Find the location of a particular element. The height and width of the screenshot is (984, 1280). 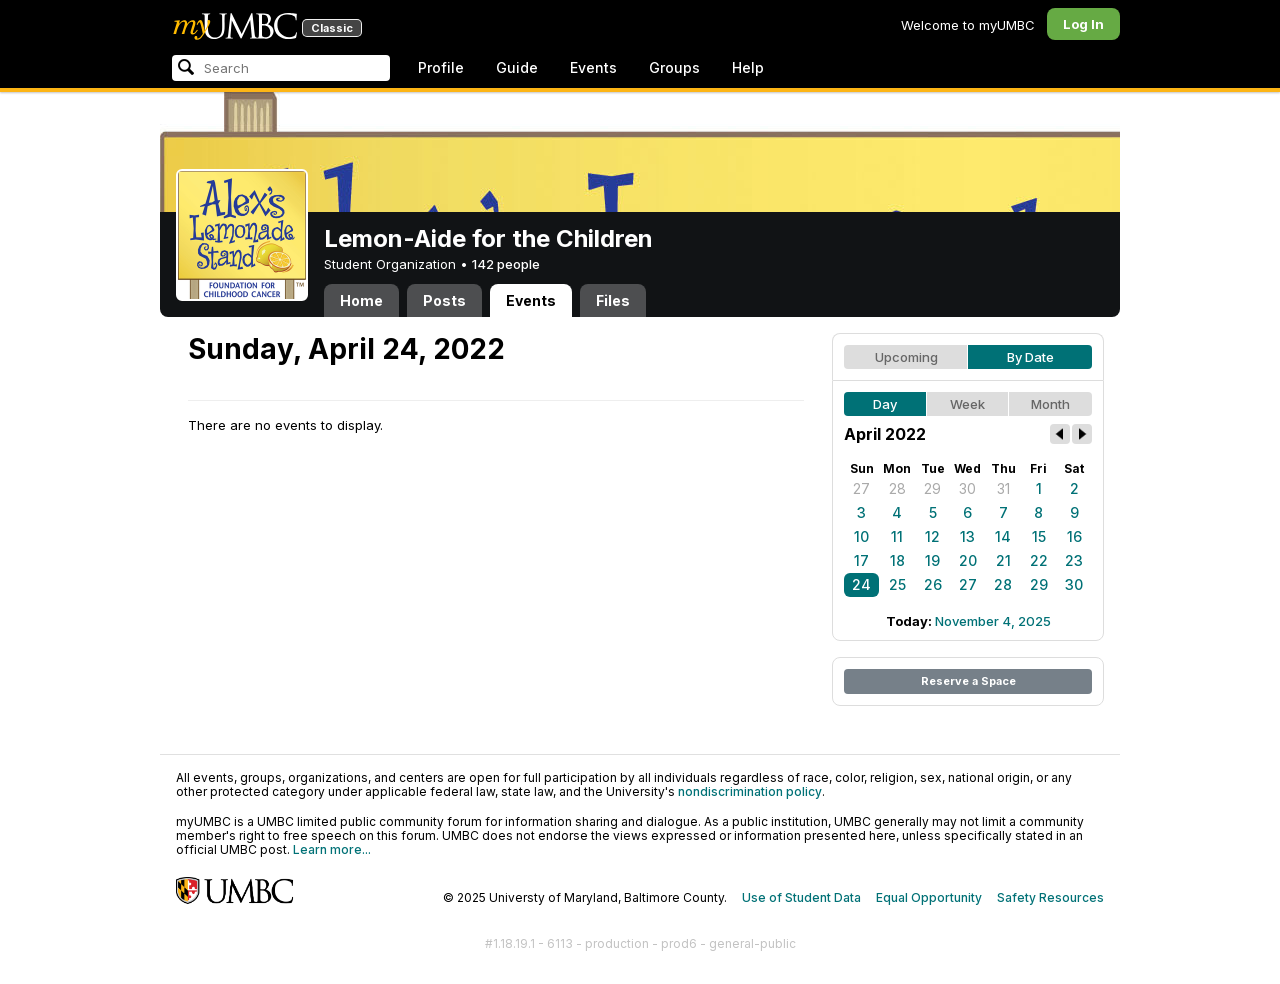

15 is located at coordinates (1039, 536).